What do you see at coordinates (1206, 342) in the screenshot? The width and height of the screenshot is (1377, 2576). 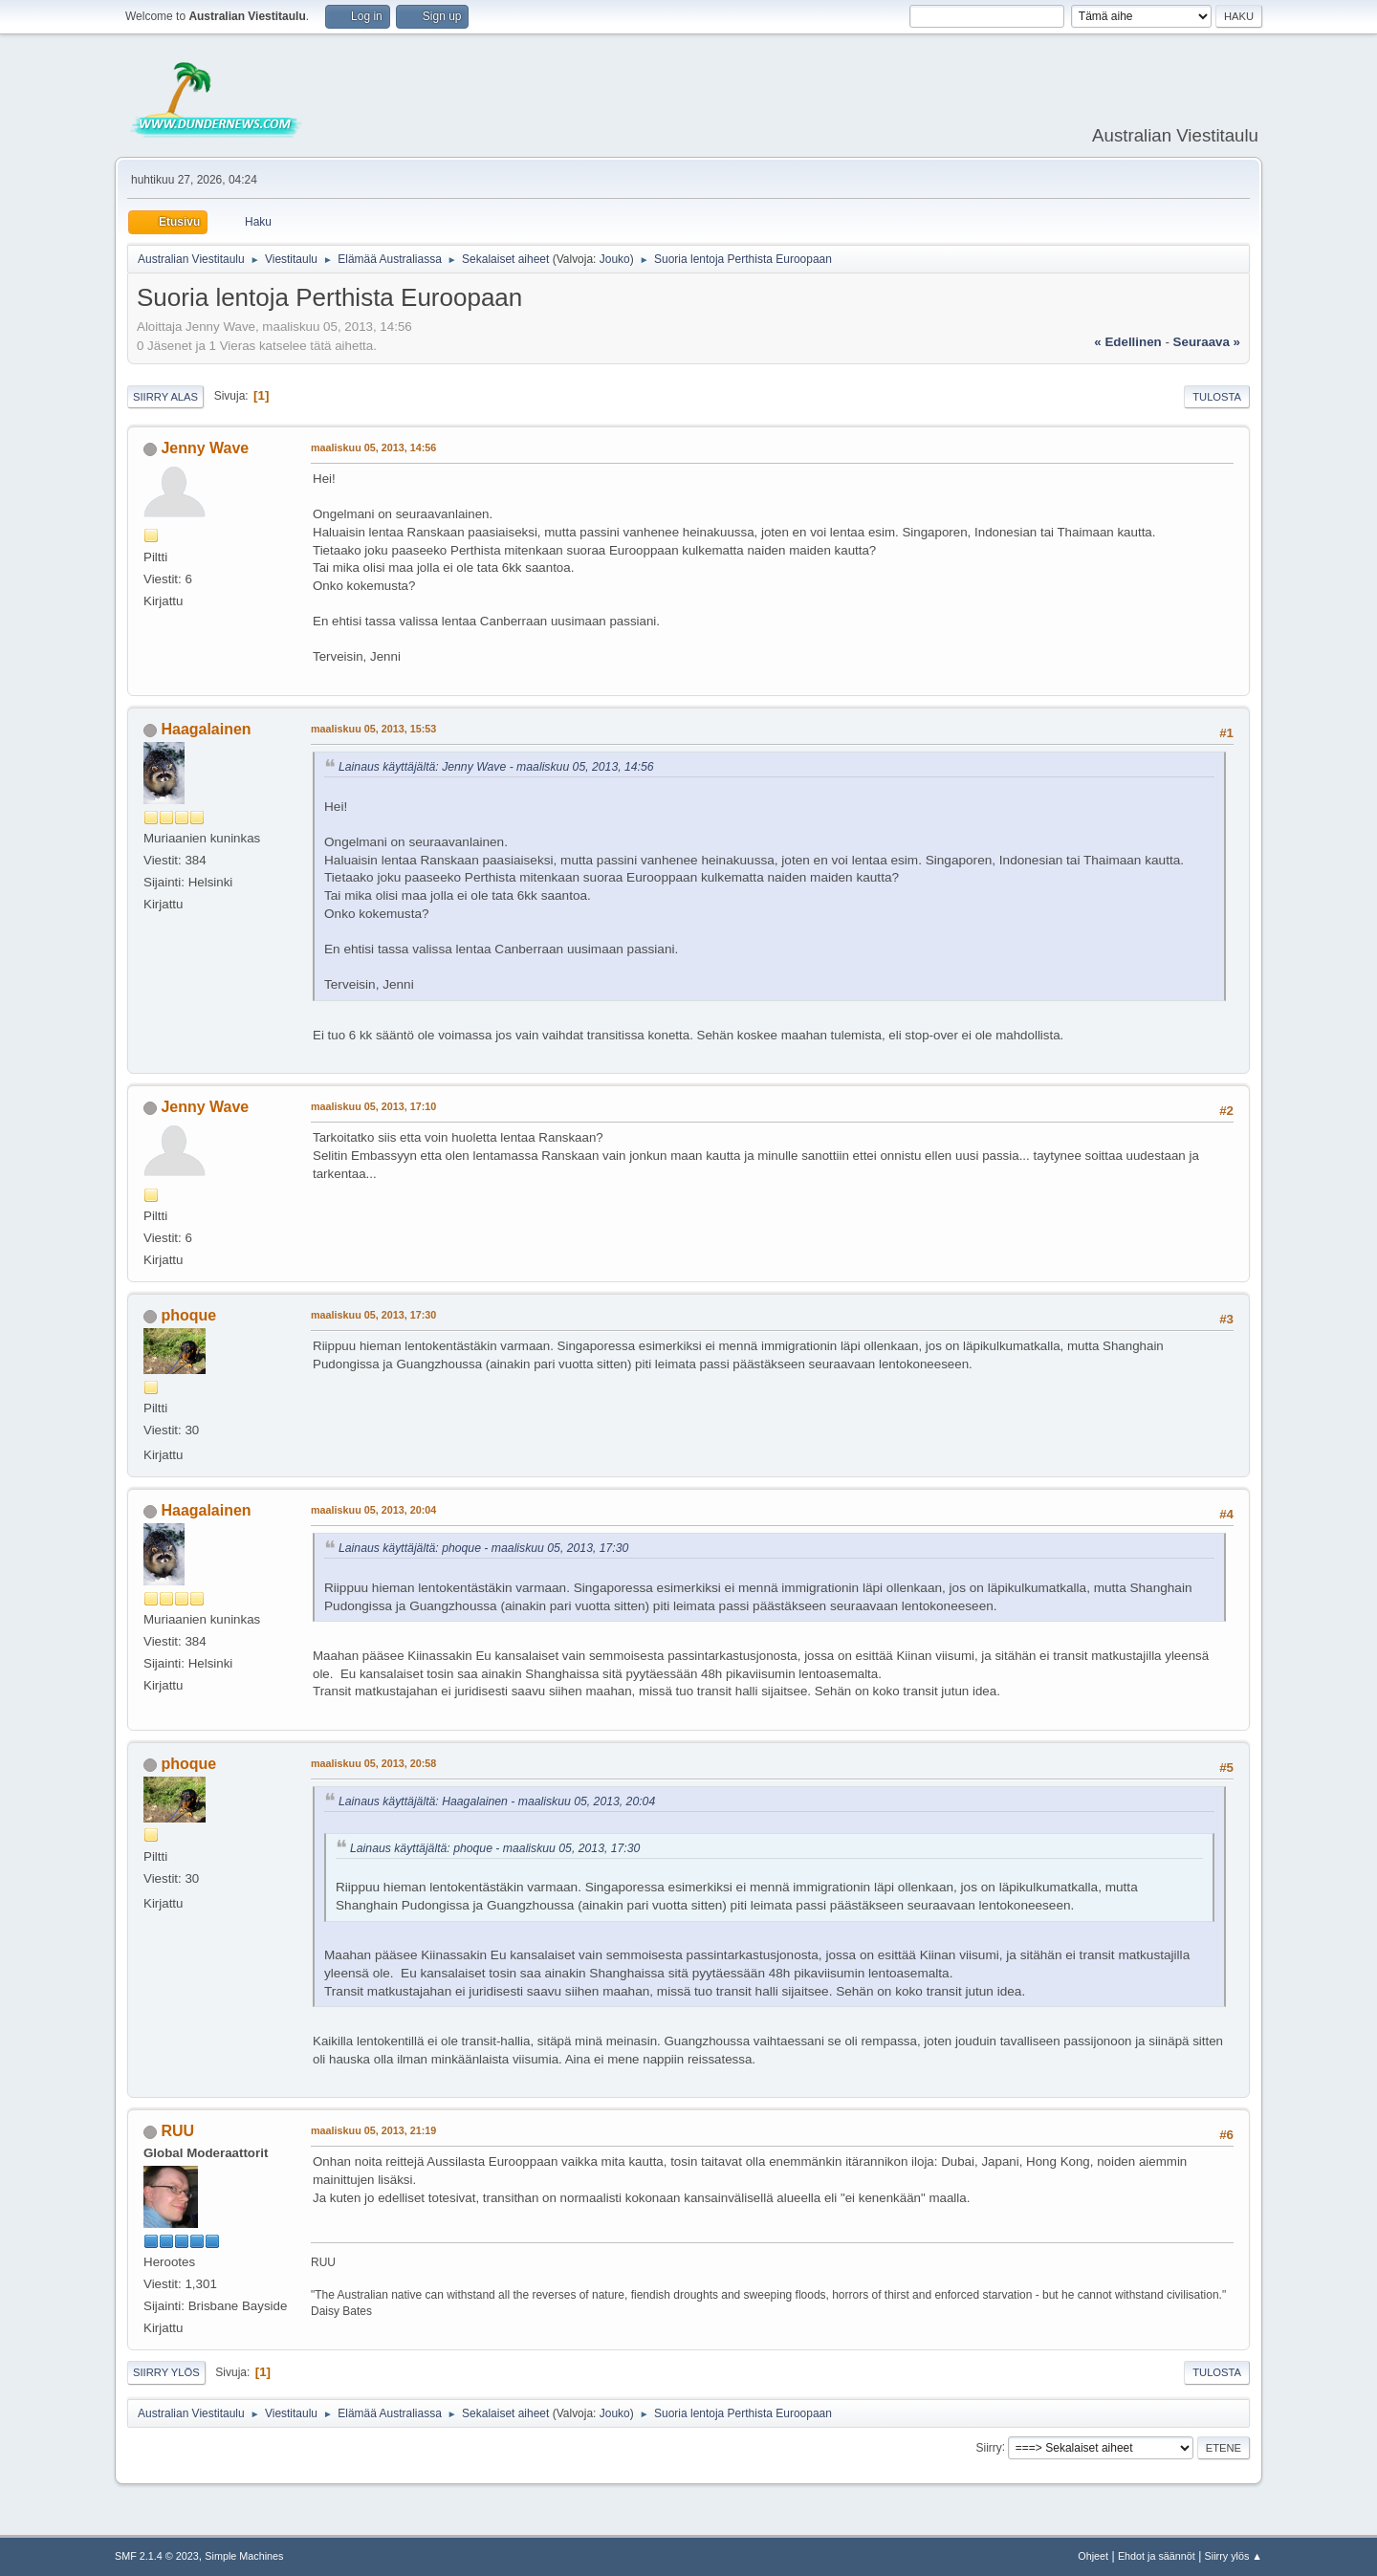 I see `seuraava »` at bounding box center [1206, 342].